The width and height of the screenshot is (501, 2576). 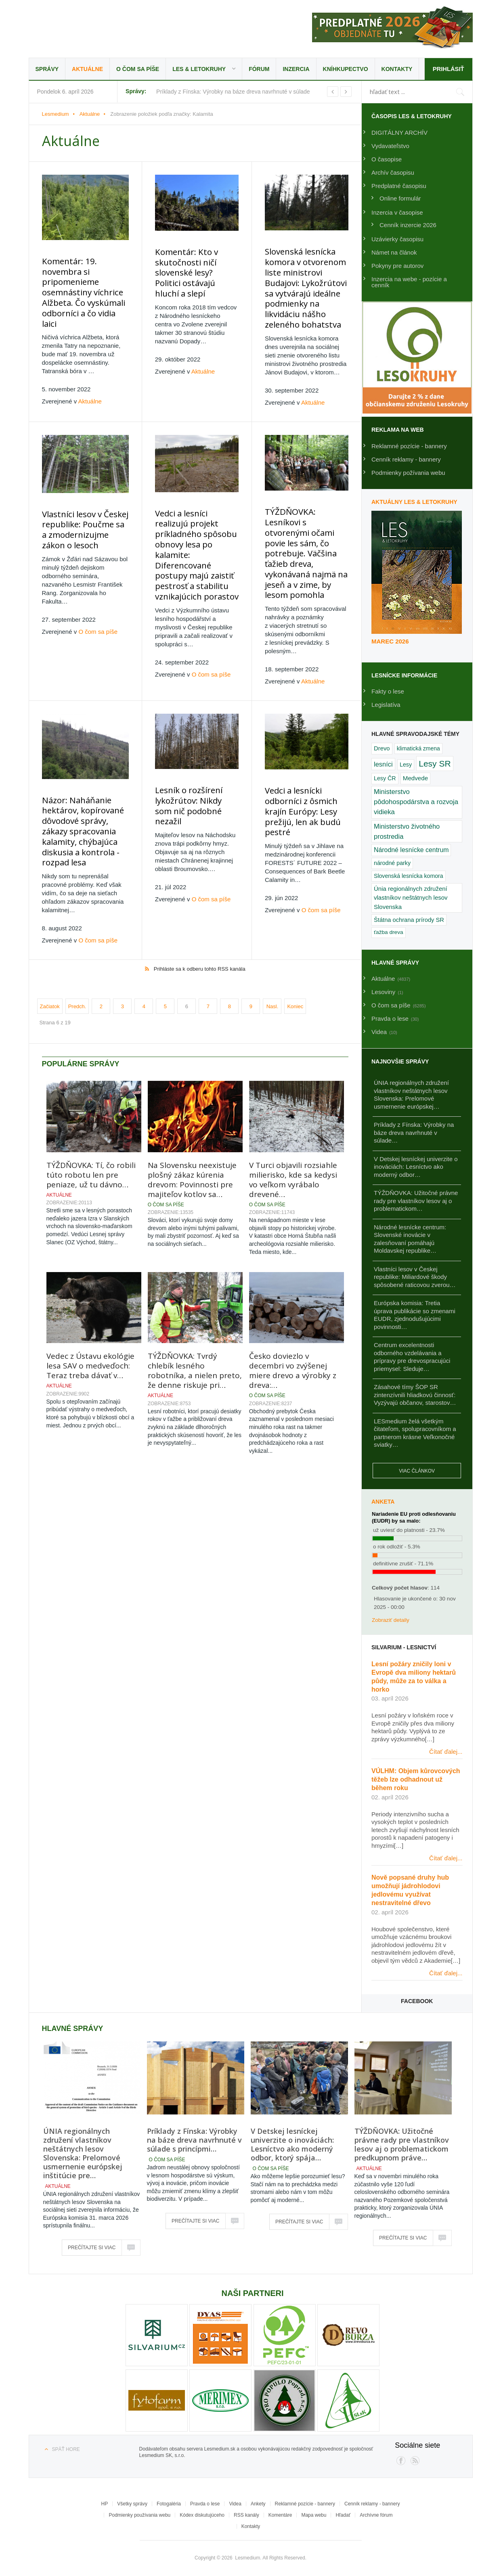 I want to click on Lesy SR, so click(x=435, y=763).